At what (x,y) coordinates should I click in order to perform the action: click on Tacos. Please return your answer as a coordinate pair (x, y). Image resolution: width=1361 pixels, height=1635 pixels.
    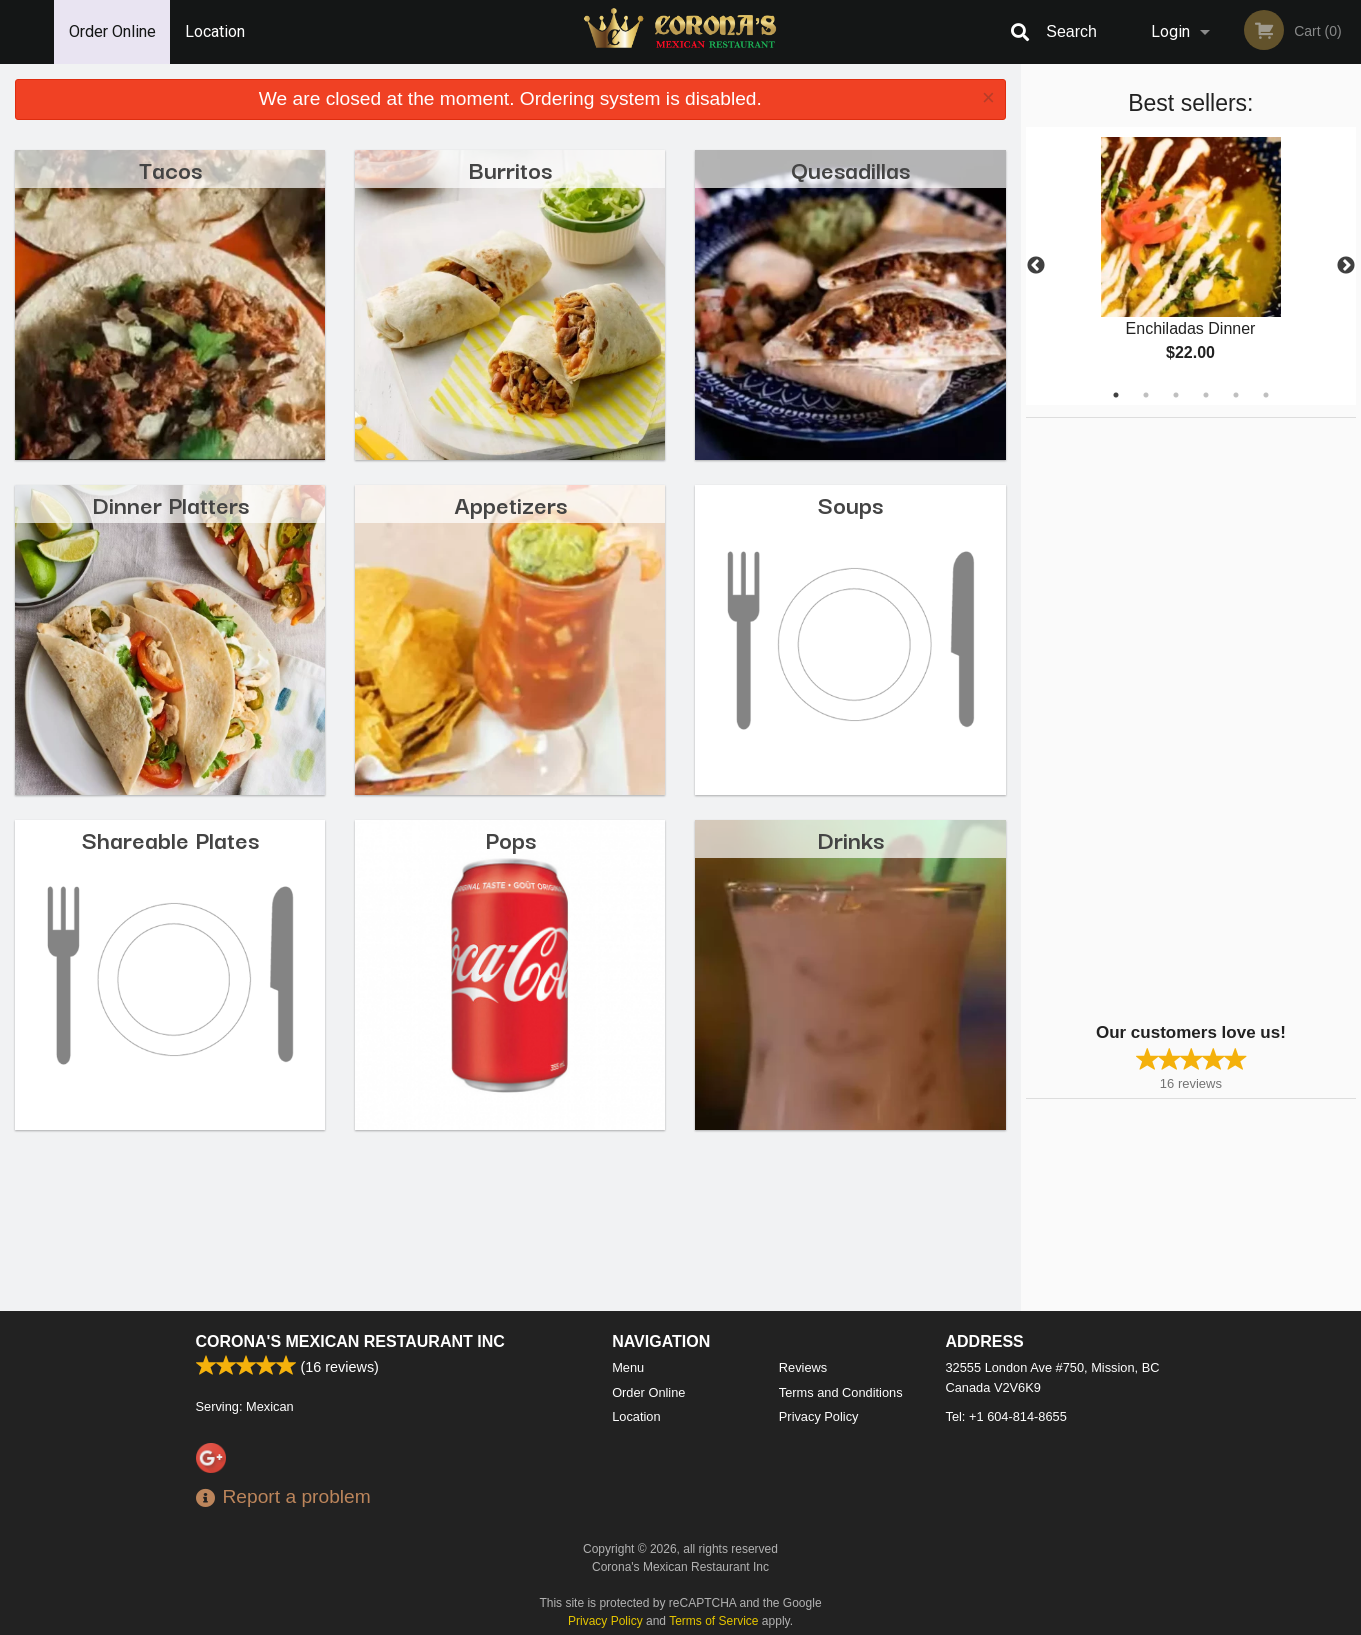
    Looking at the image, I should click on (170, 168).